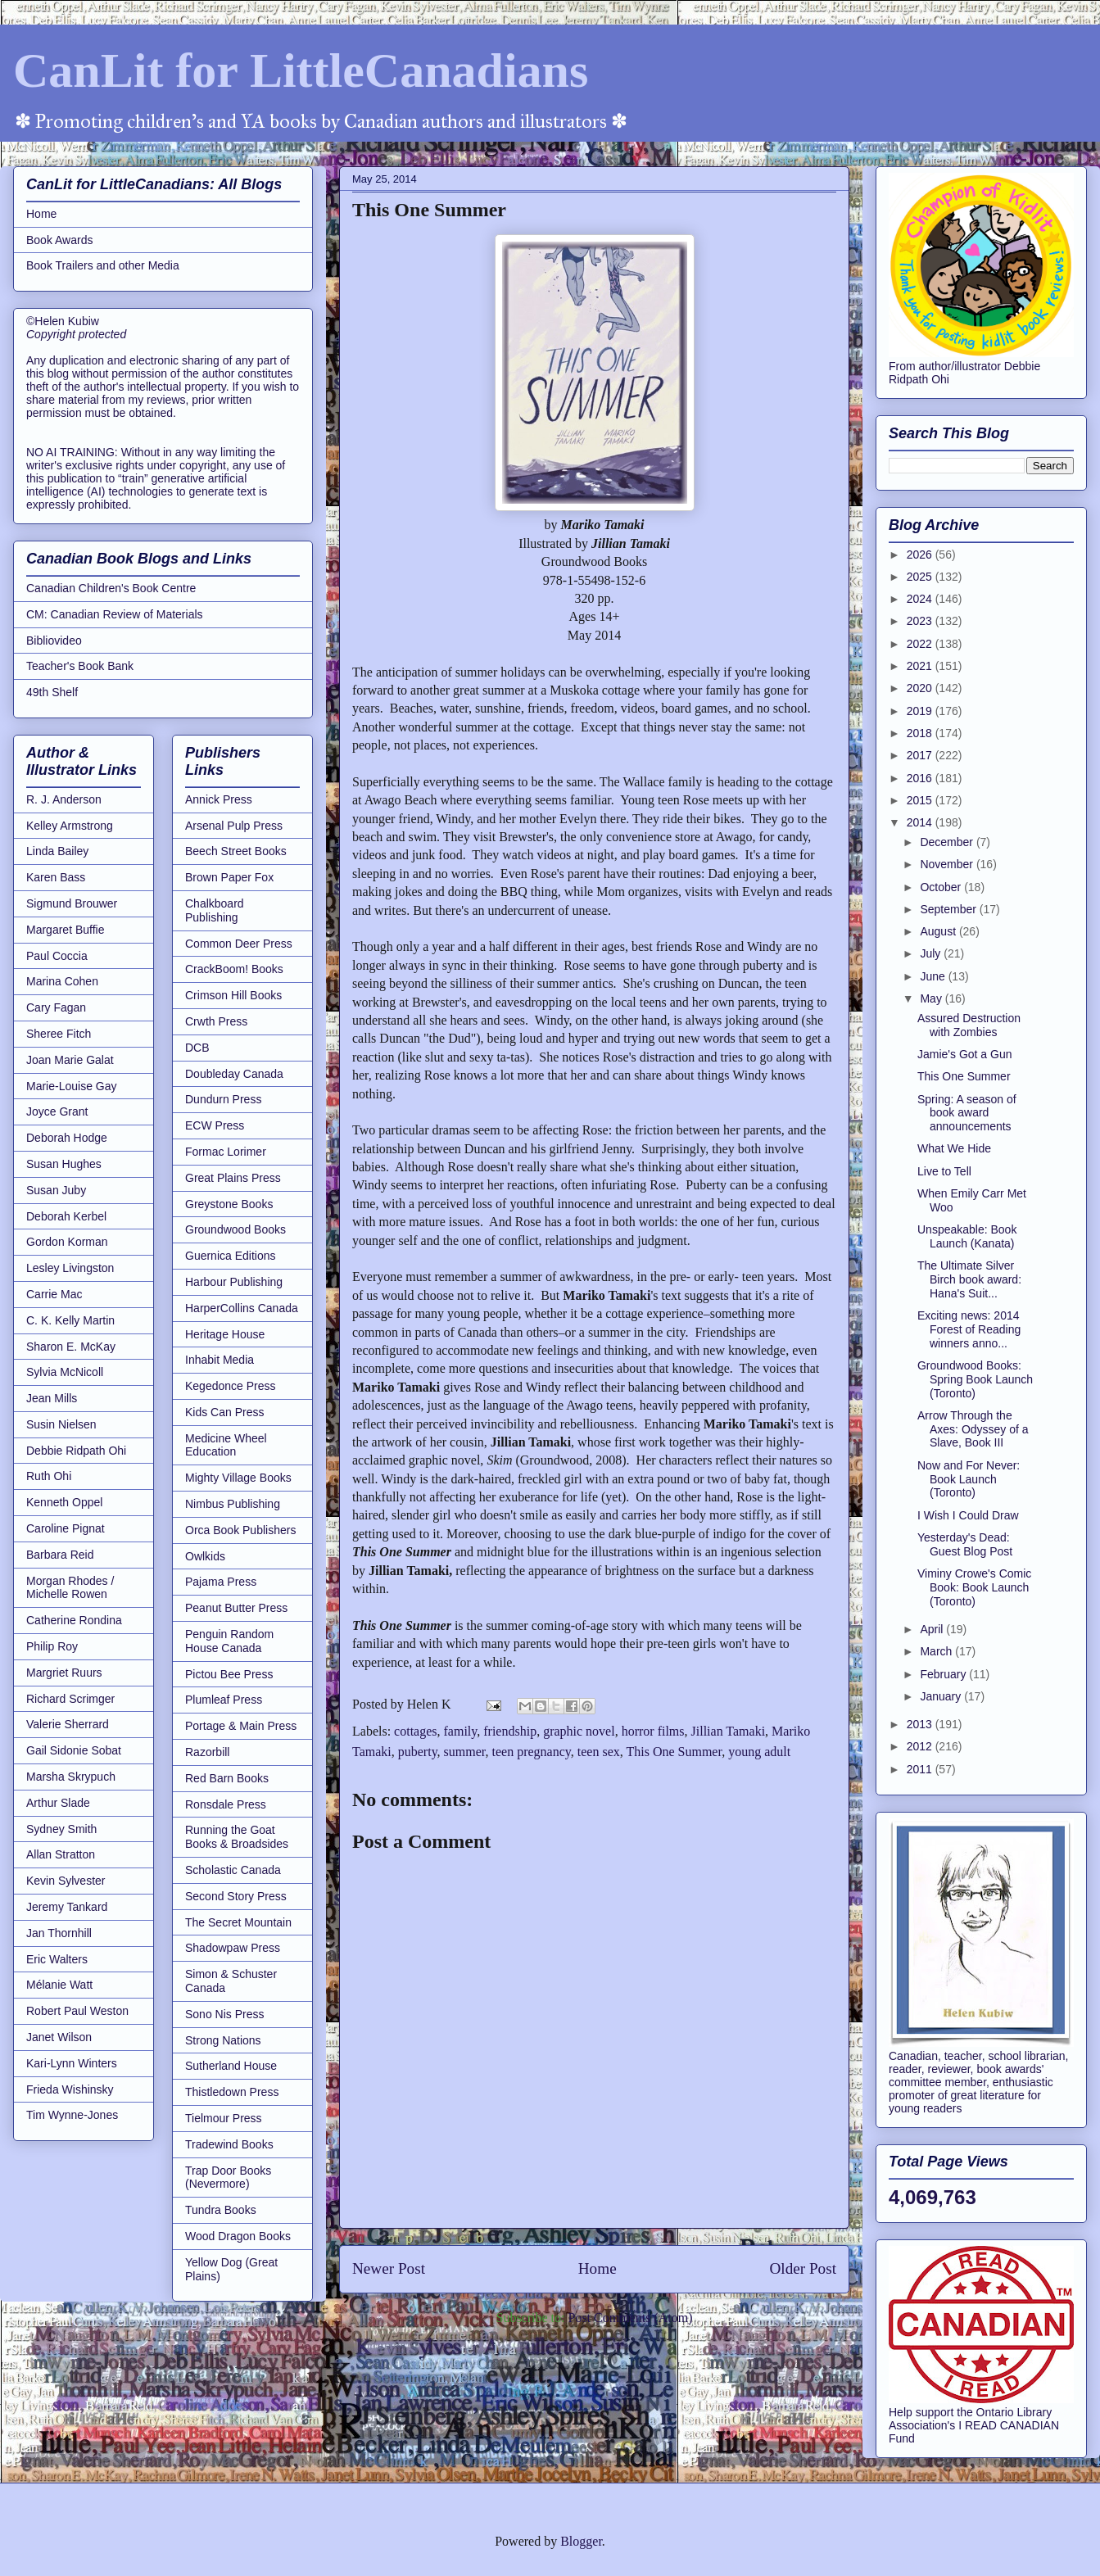 This screenshot has width=1100, height=2576. Describe the element at coordinates (60, 1554) in the screenshot. I see `Barbara Reid` at that location.